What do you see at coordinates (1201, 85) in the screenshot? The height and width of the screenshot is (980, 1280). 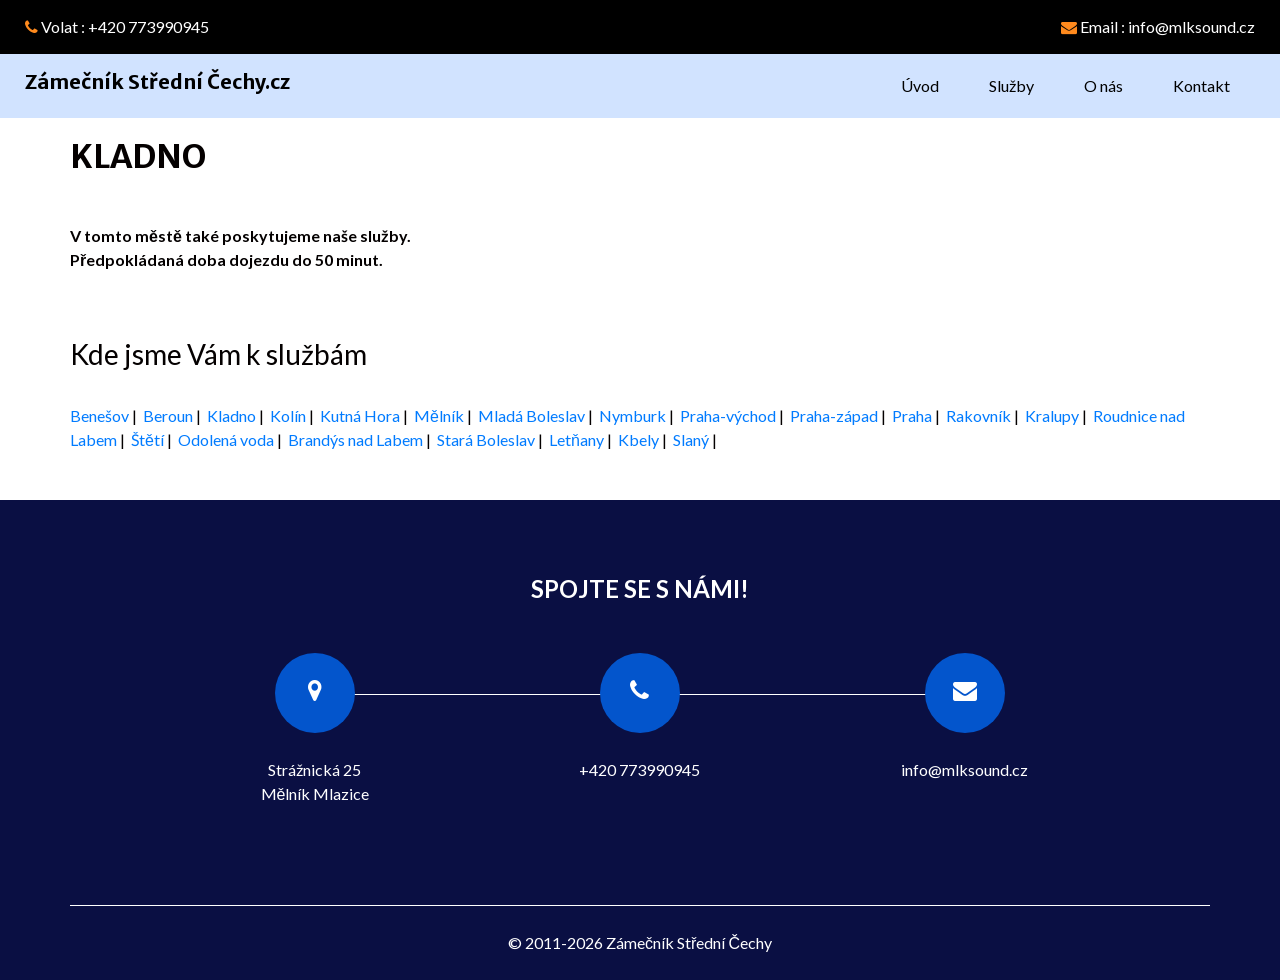 I see `Kontakt` at bounding box center [1201, 85].